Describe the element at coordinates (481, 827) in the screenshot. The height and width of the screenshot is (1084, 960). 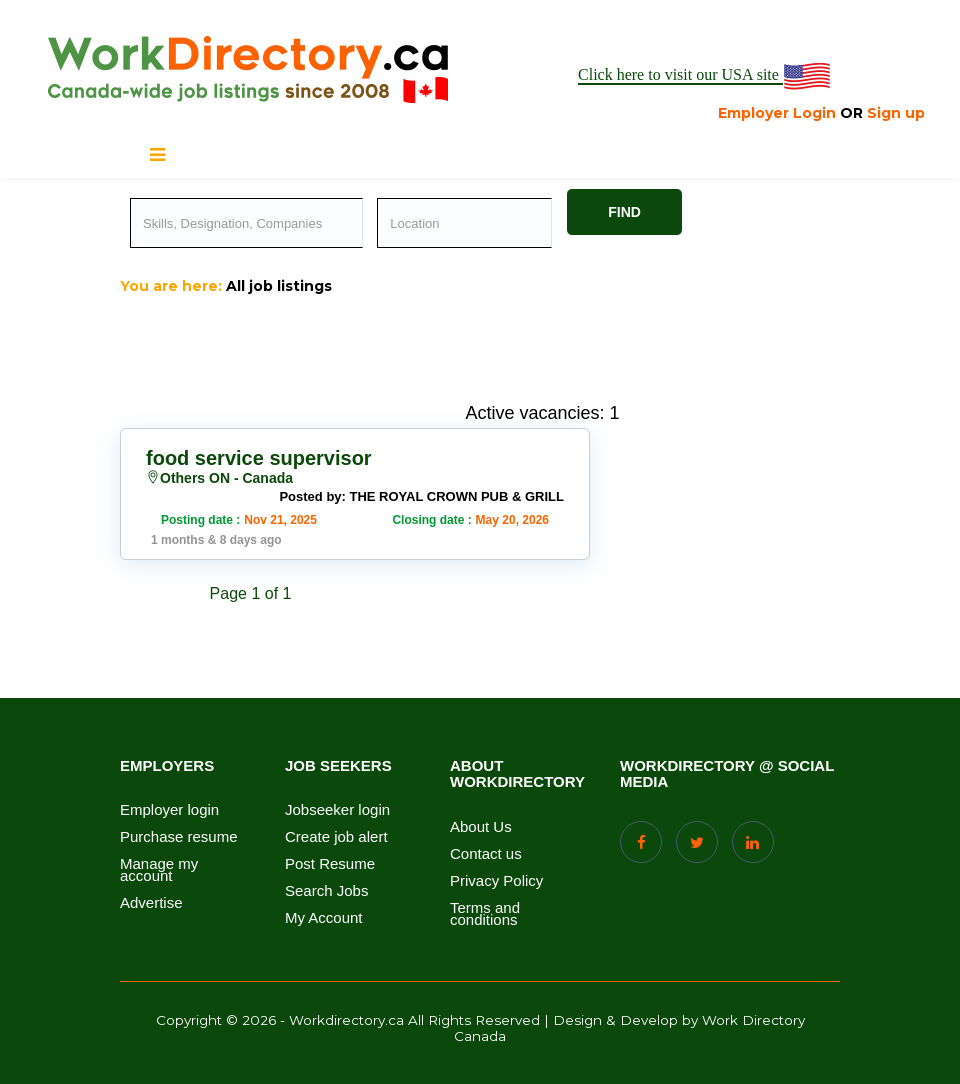
I see `About Us` at that location.